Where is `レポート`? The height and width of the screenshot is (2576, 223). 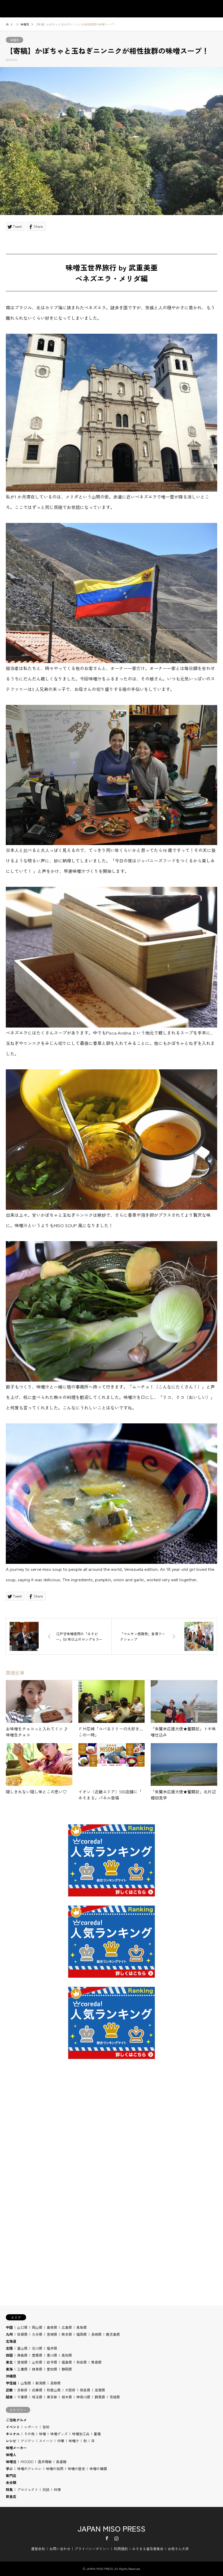
レポート is located at coordinates (31, 2426).